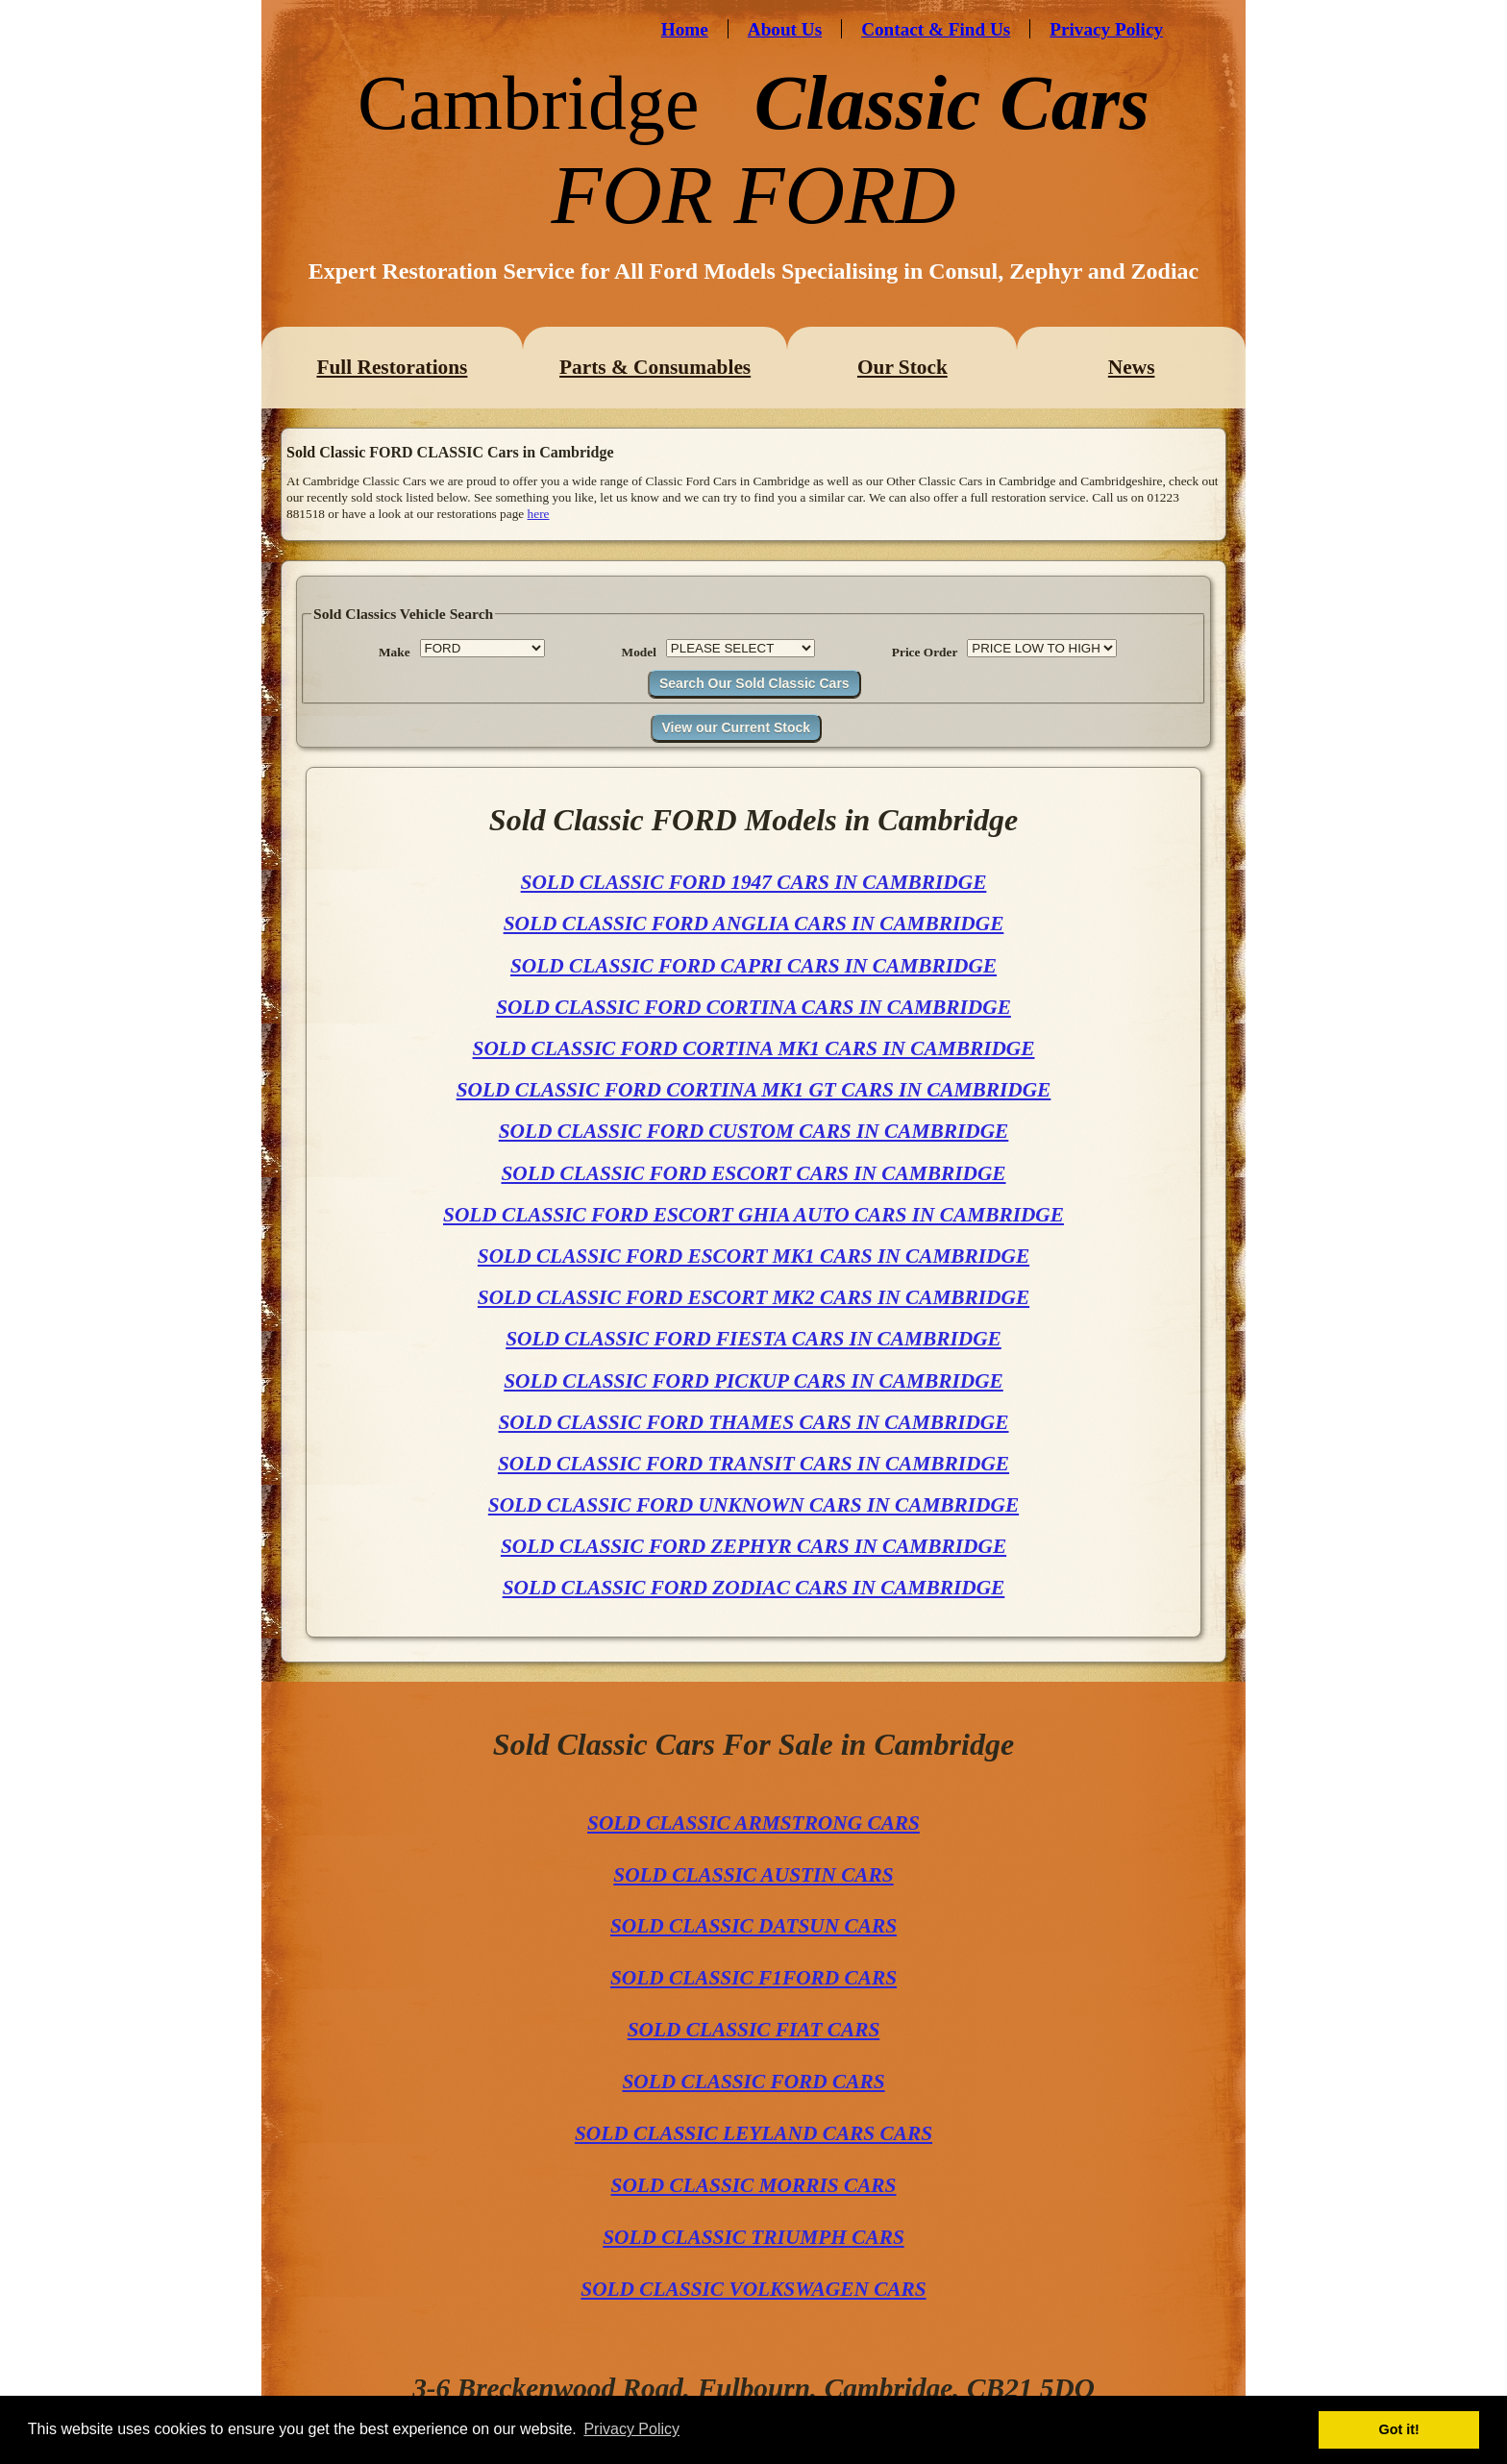  Describe the element at coordinates (754, 1131) in the screenshot. I see `SOLD CLASSIC FORD CUSTOM CARS IN CAMBRIDGE` at that location.